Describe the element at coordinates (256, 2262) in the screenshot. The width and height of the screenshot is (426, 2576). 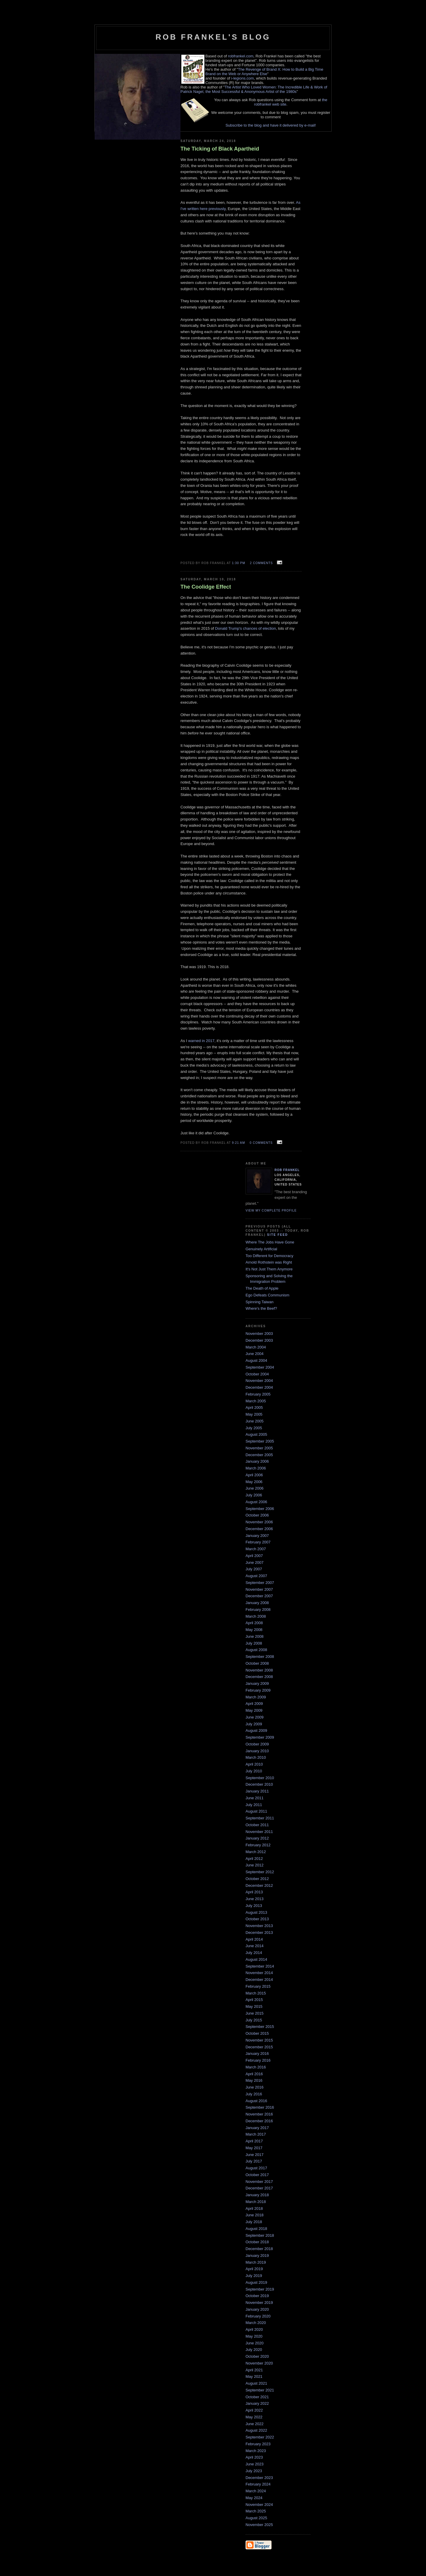
I see `March 2019` at that location.